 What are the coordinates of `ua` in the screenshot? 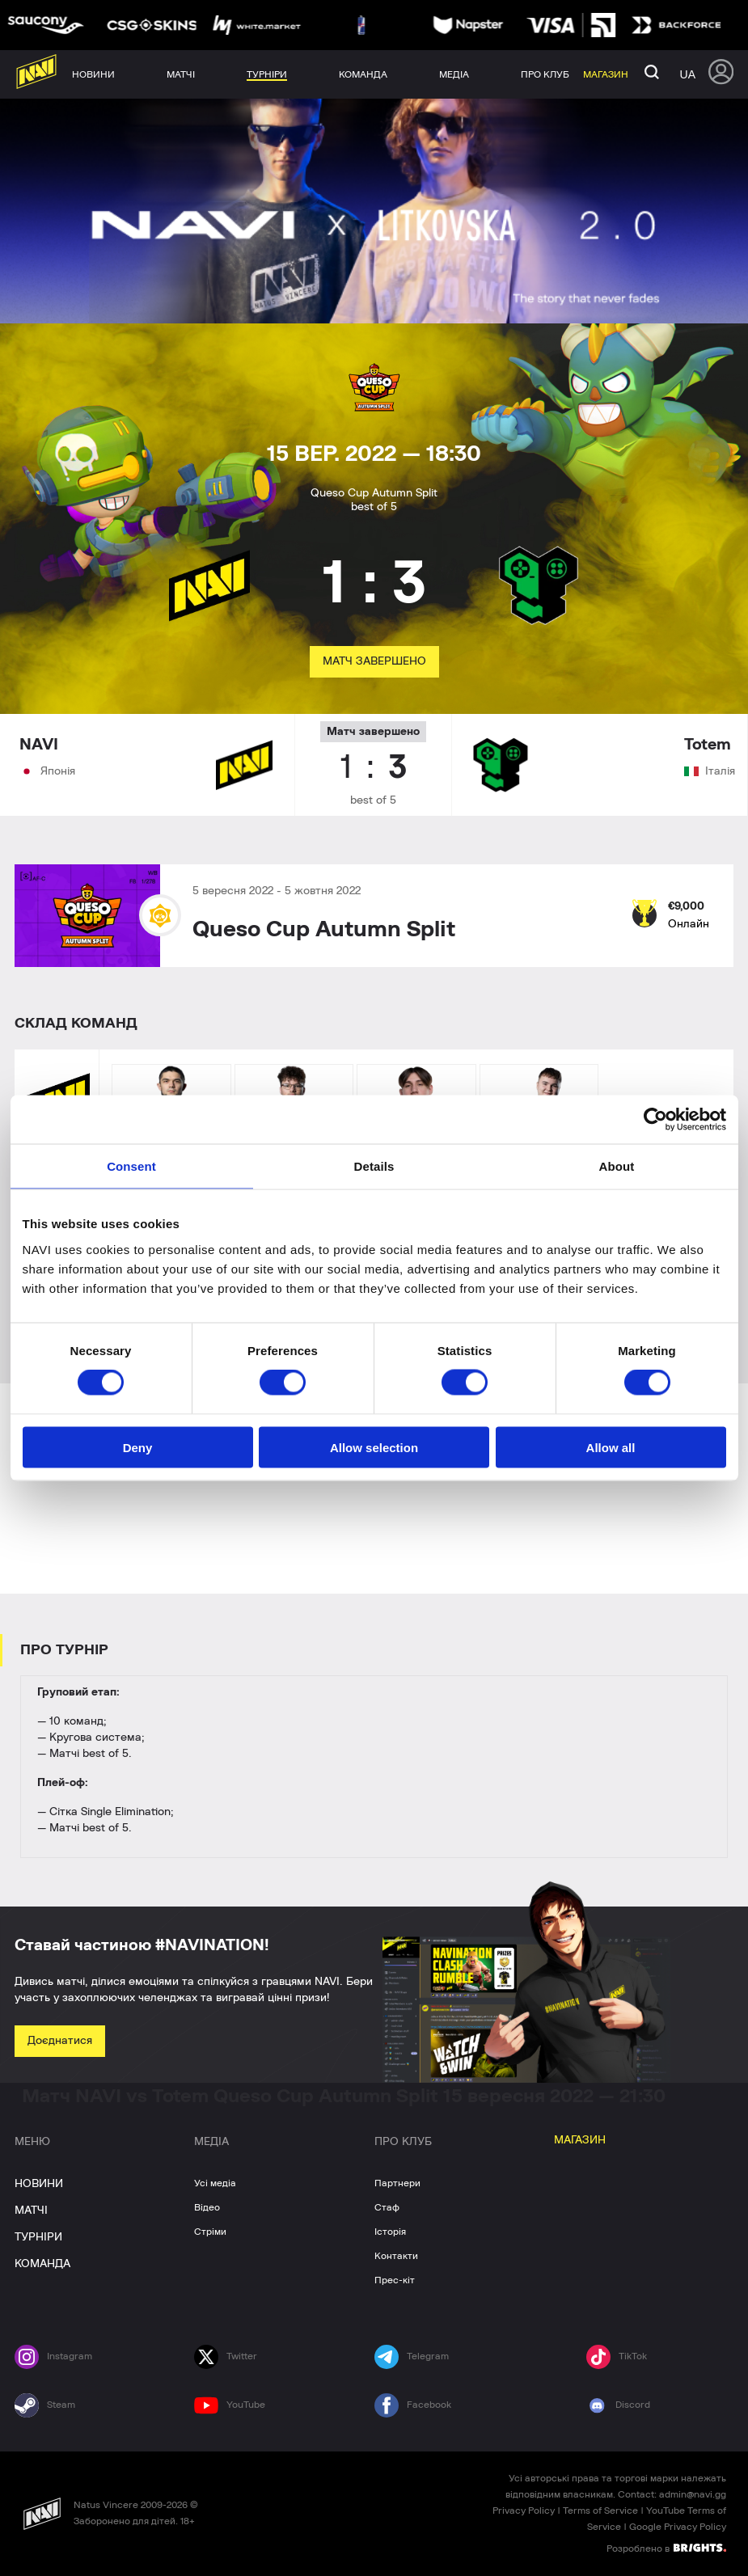 It's located at (687, 74).